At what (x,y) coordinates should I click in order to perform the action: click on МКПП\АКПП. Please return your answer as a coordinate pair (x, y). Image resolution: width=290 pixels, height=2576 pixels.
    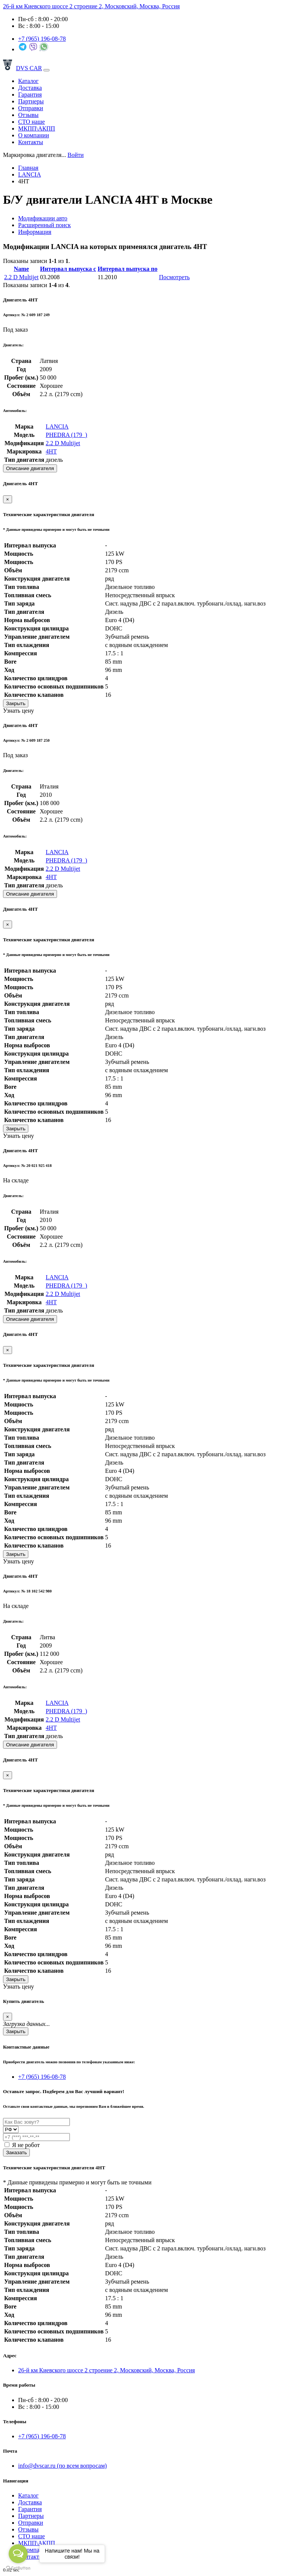
    Looking at the image, I should click on (36, 128).